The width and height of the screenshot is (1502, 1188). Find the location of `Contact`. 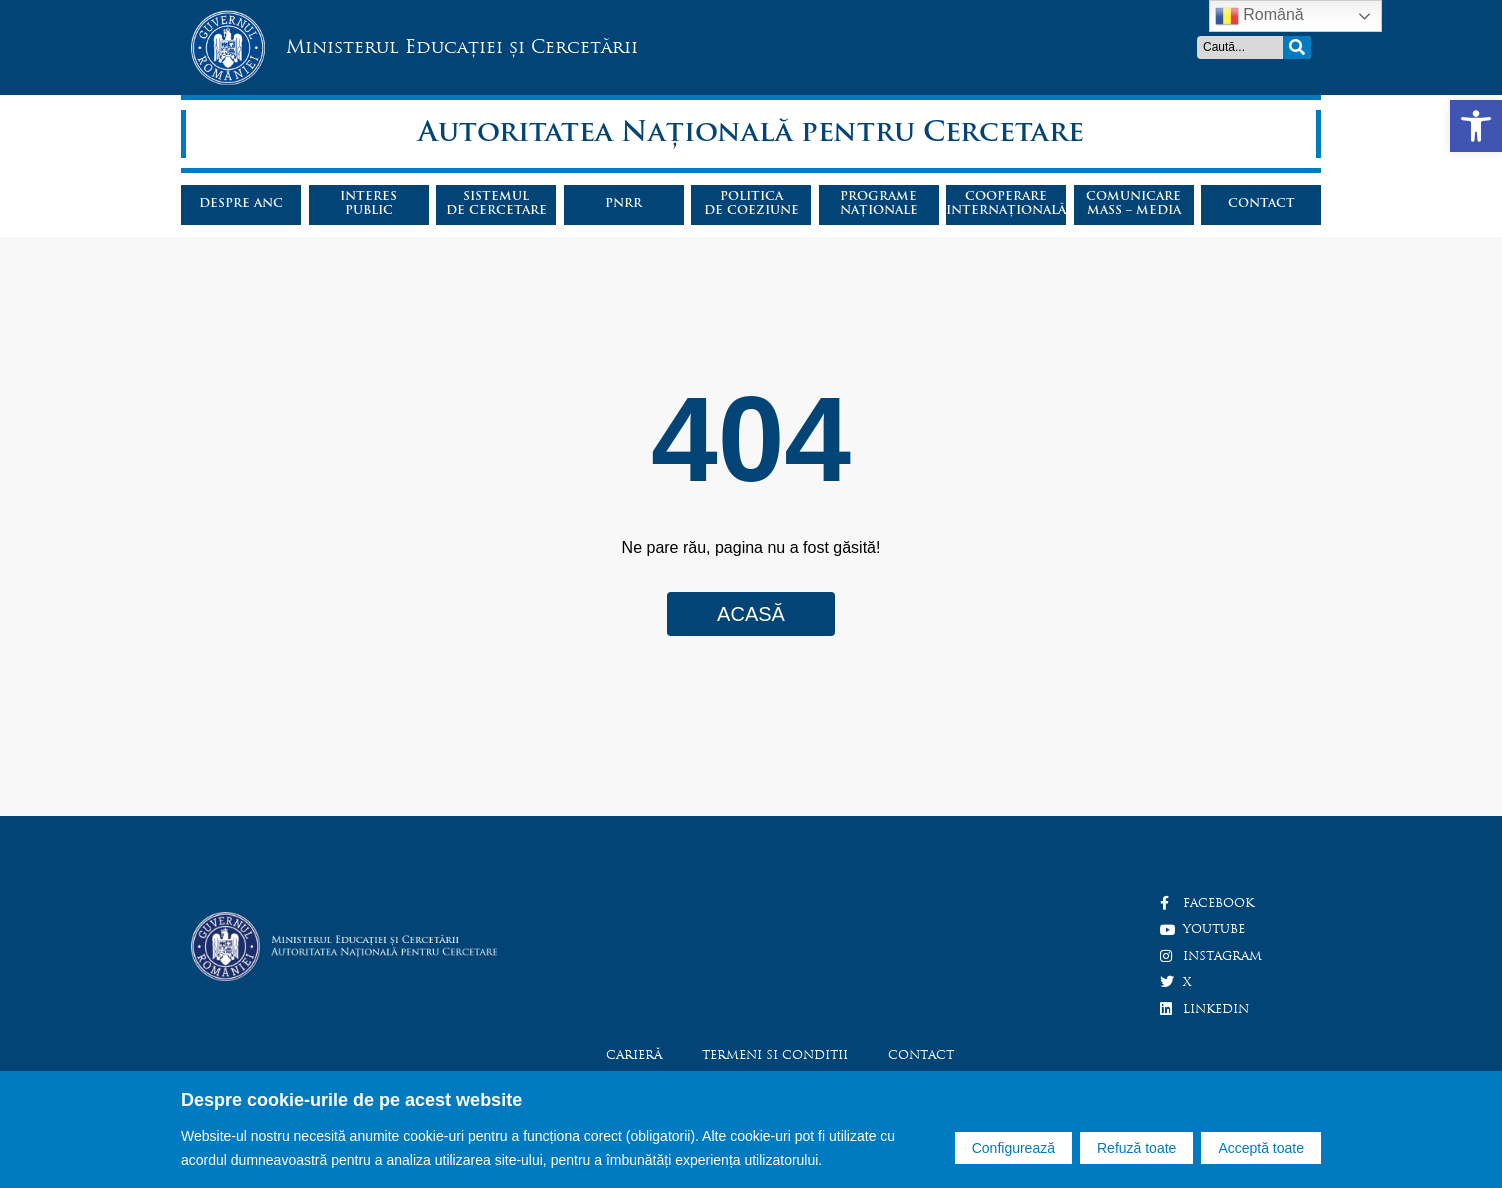

Contact is located at coordinates (1261, 204).